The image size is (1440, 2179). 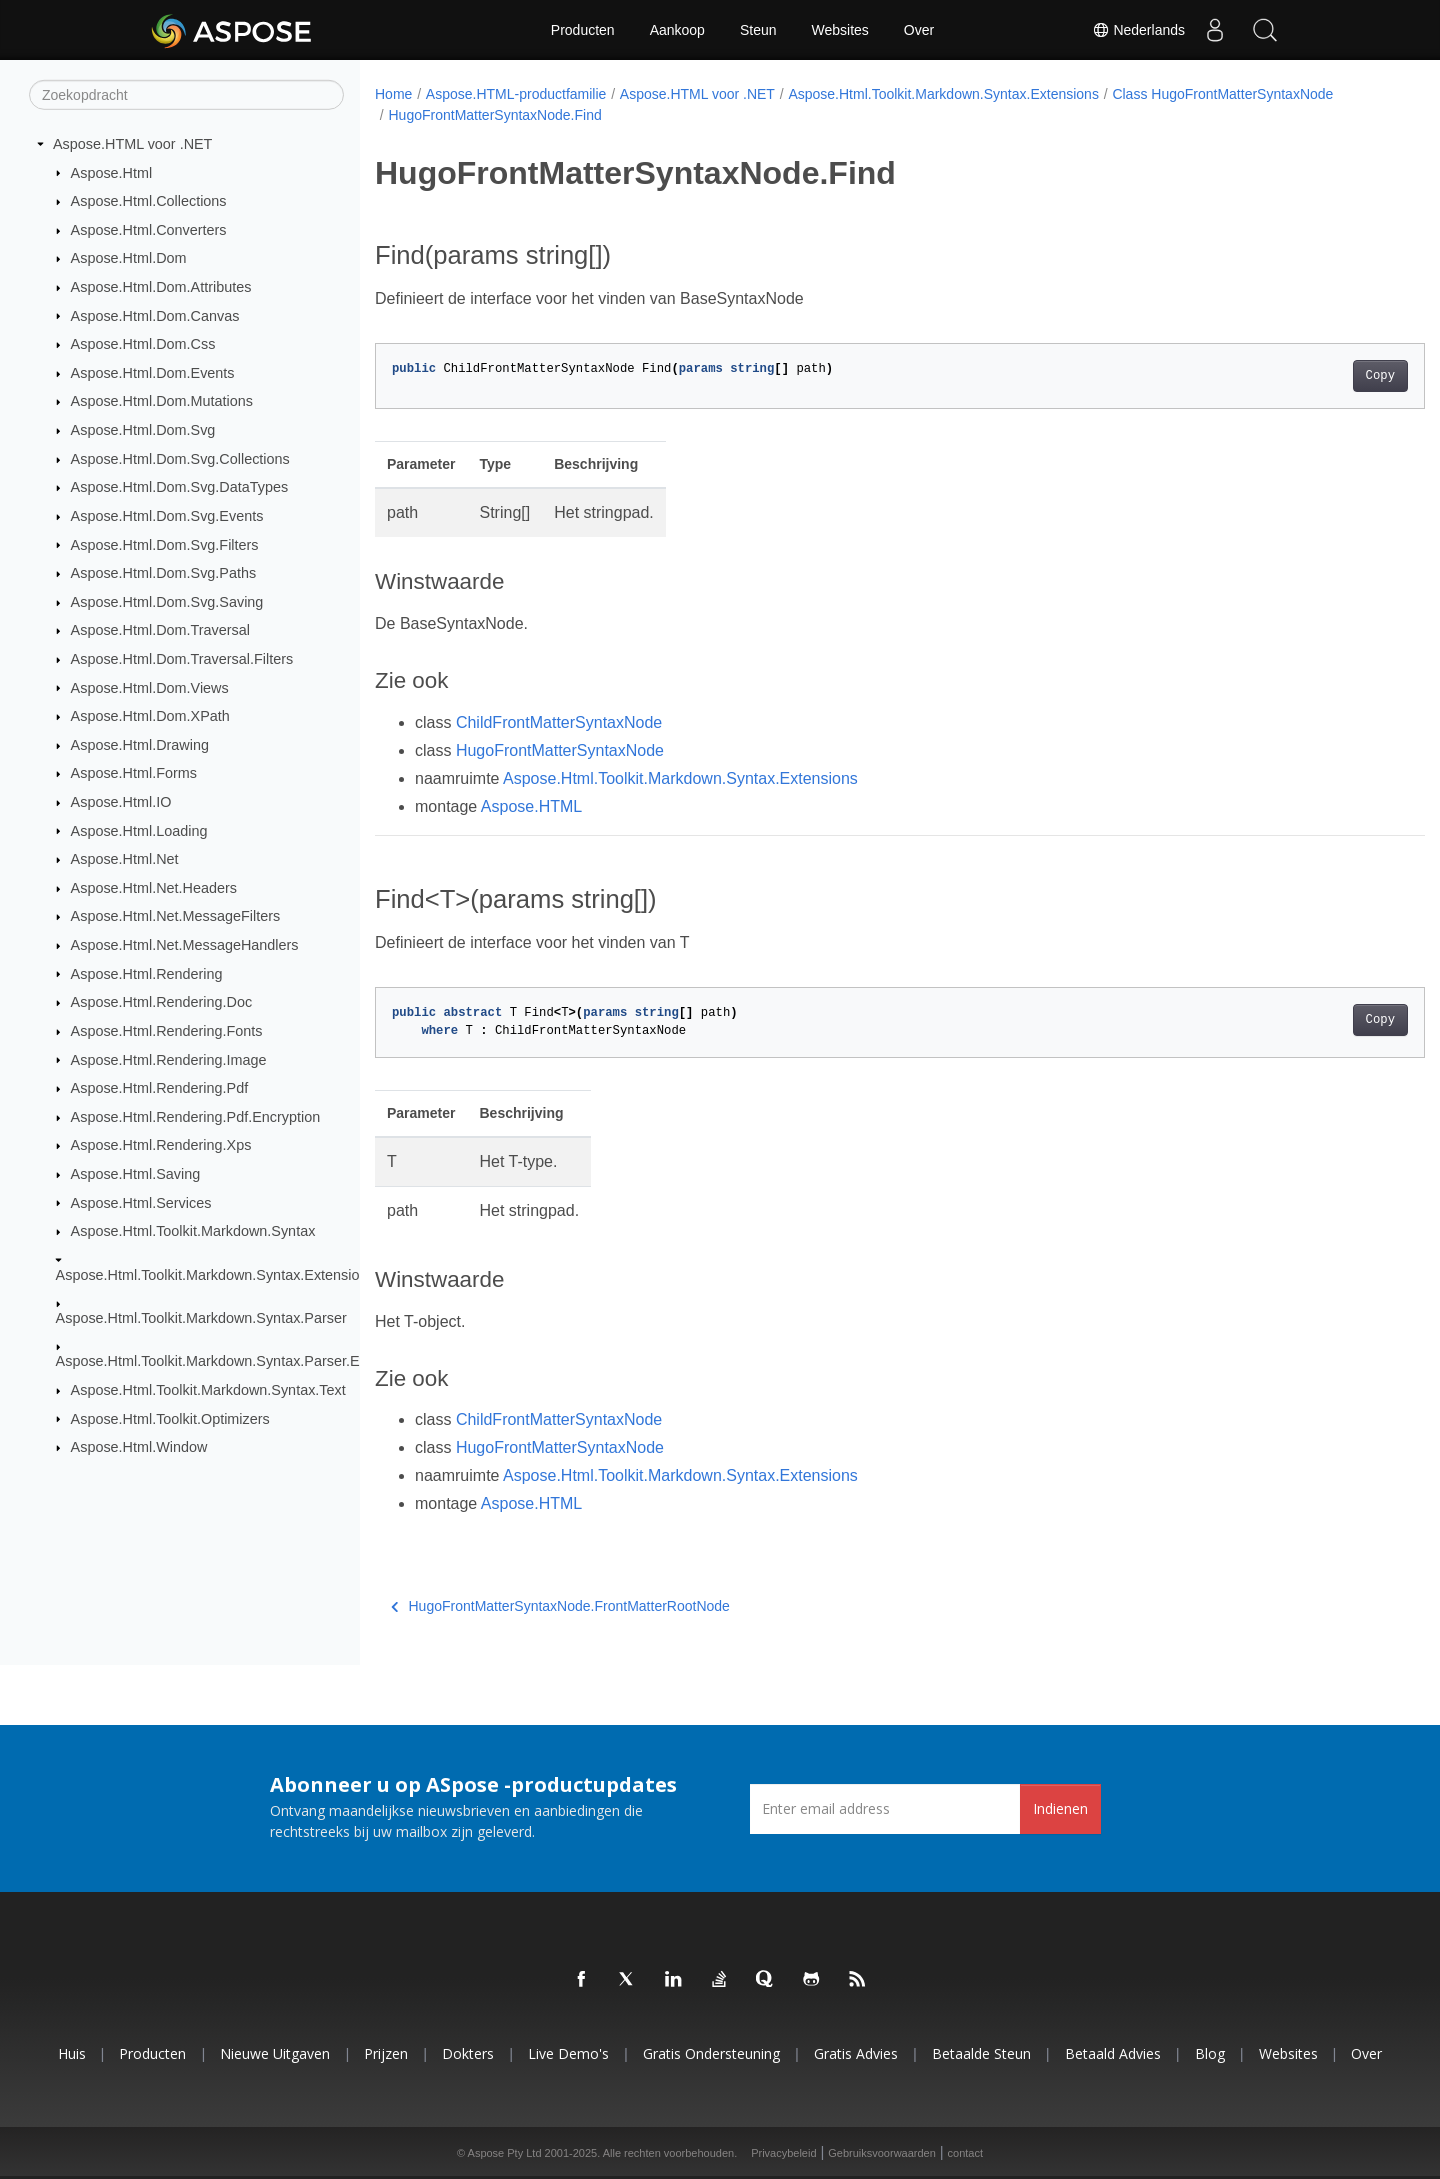 I want to click on Aspose.Html.Dom.Events, so click(x=153, y=373).